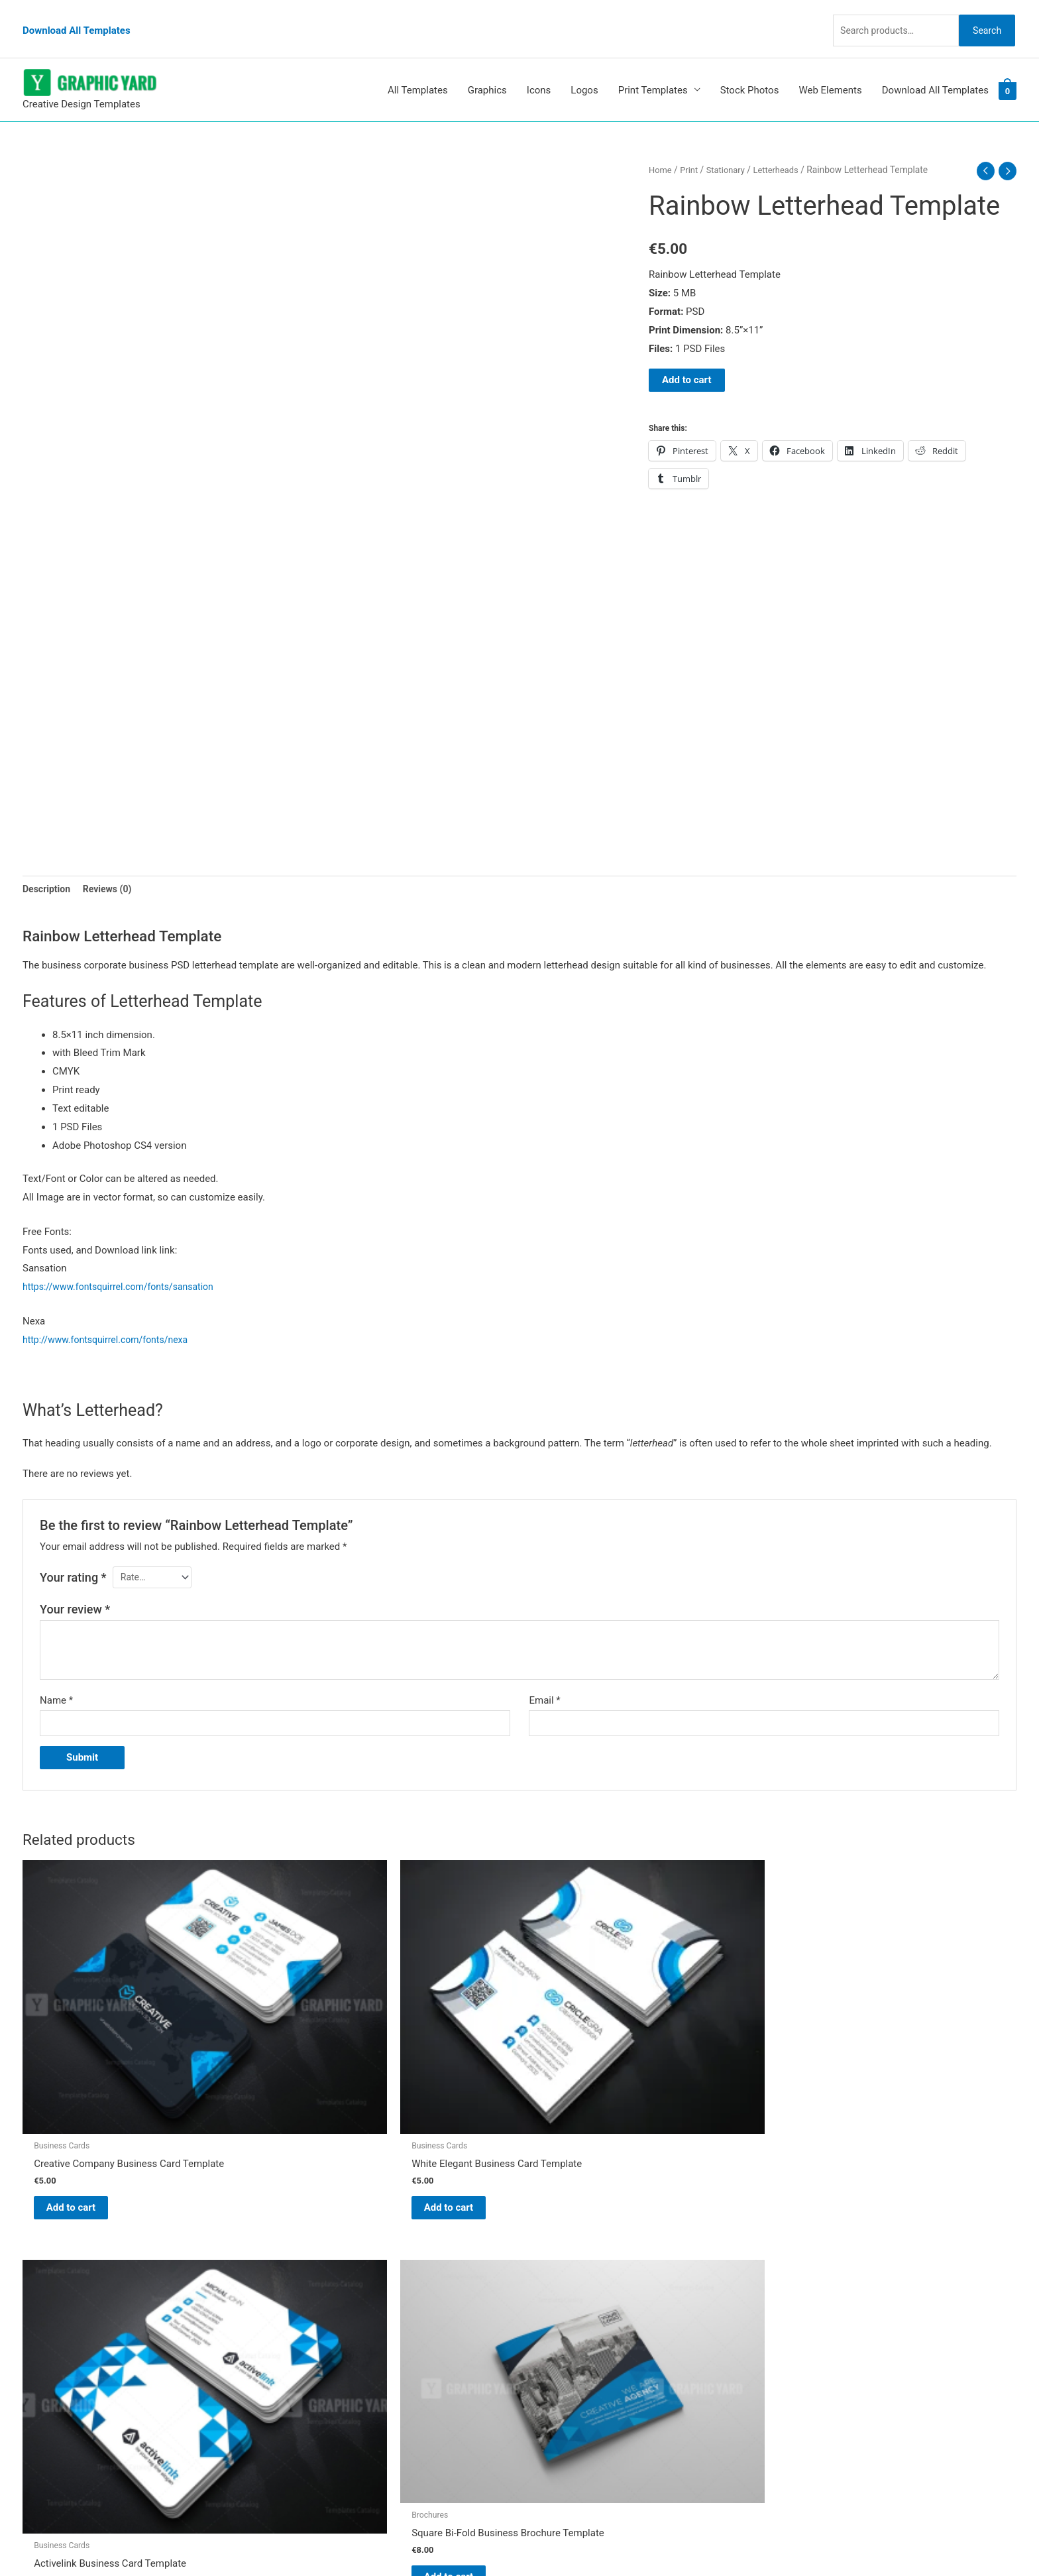 The image size is (1039, 2576). What do you see at coordinates (563, 2358) in the screenshot?
I see `Privacy Policy` at bounding box center [563, 2358].